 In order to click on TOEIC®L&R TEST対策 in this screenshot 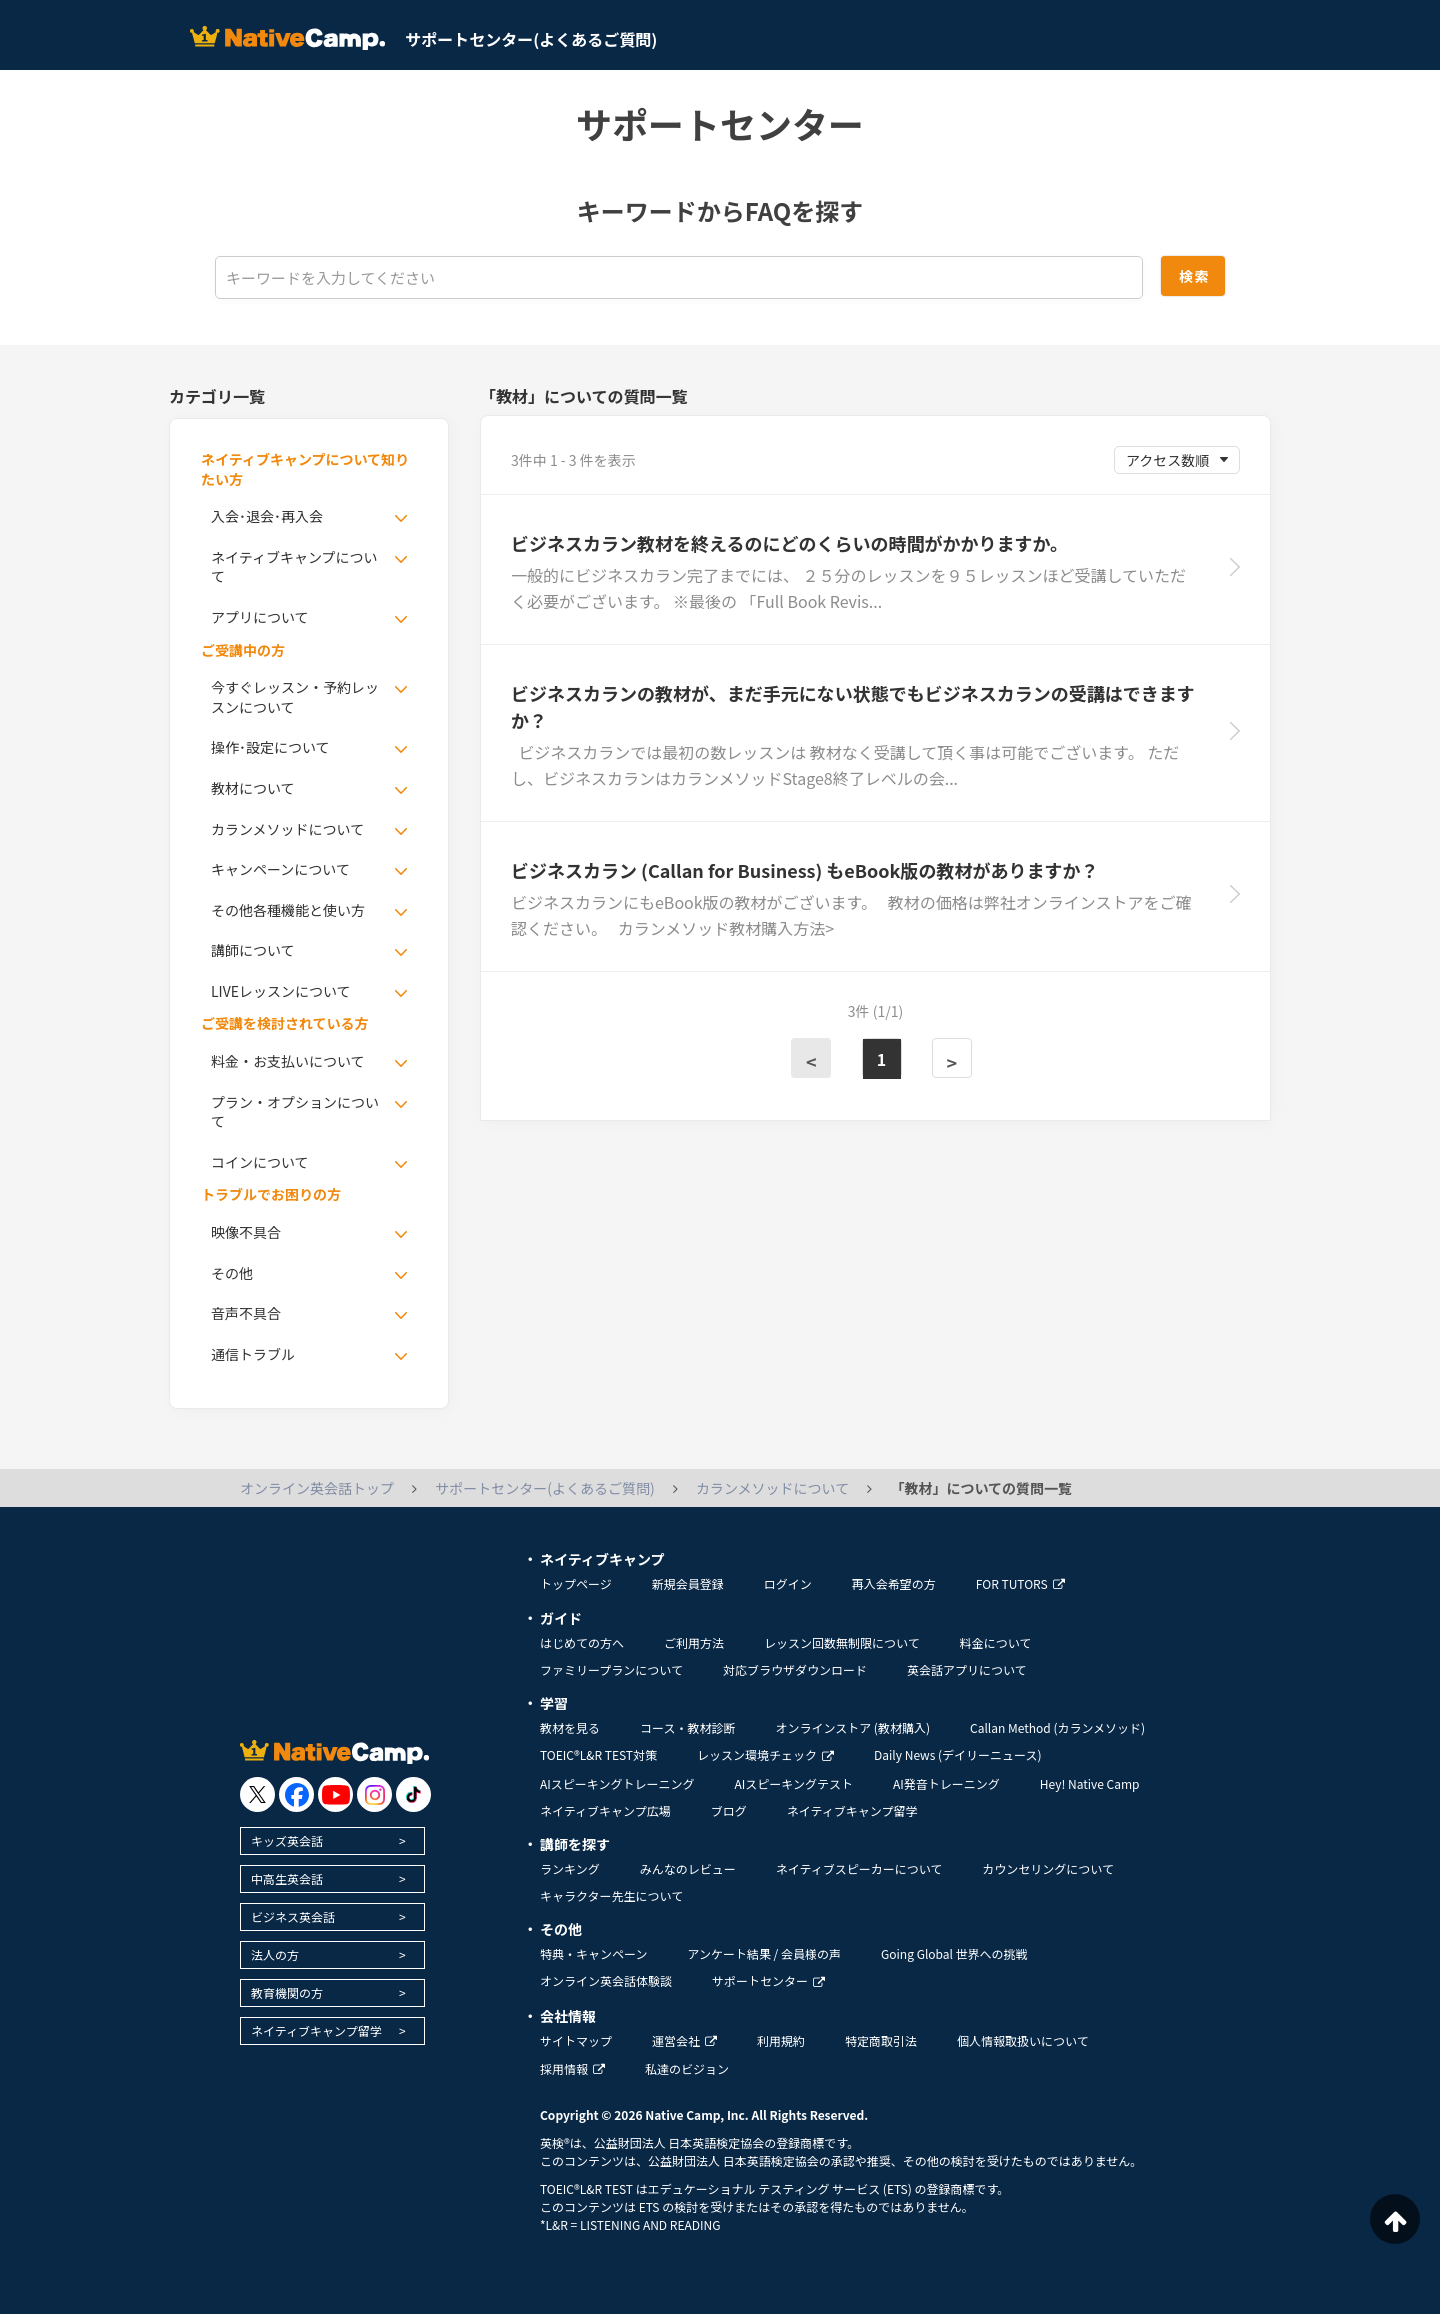, I will do `click(598, 1754)`.